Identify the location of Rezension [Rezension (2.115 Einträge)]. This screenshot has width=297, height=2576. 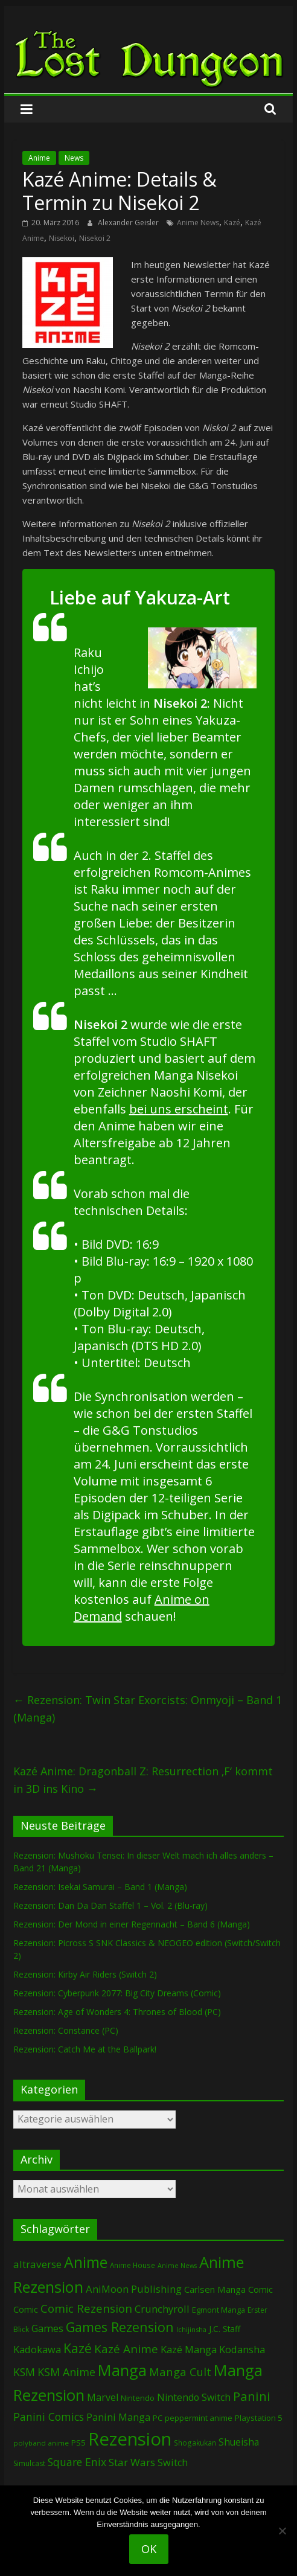
(129, 2439).